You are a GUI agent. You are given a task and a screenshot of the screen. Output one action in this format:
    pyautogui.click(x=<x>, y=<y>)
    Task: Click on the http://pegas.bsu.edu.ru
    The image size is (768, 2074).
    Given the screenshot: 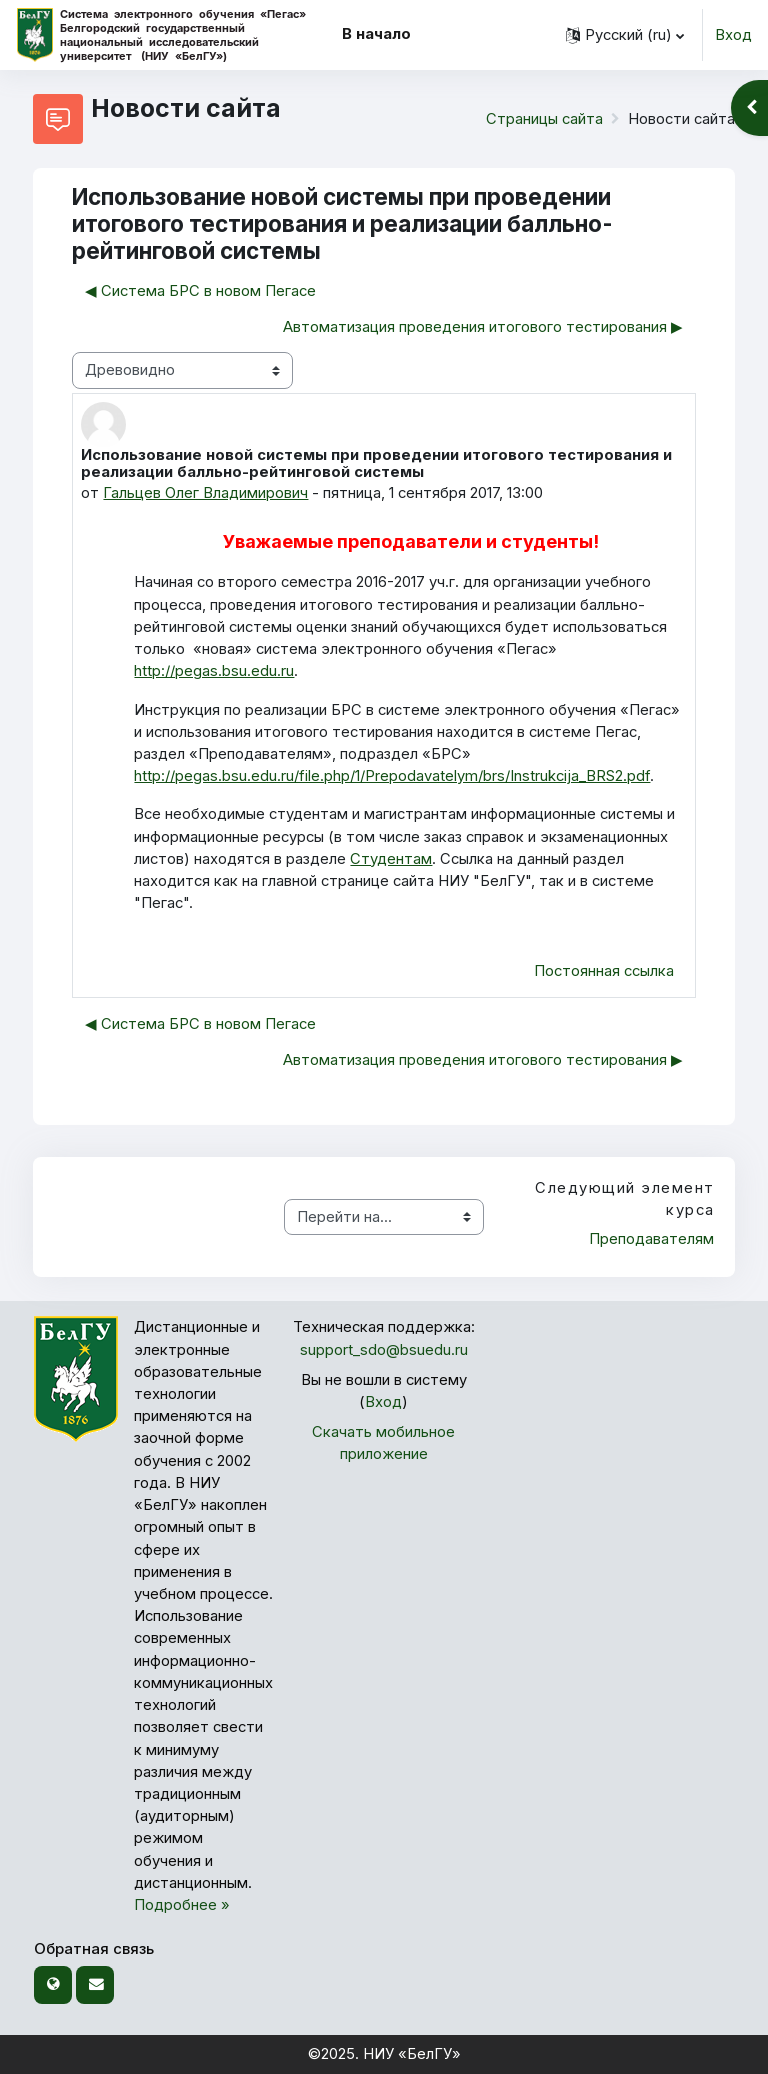 What is the action you would take?
    pyautogui.click(x=214, y=671)
    